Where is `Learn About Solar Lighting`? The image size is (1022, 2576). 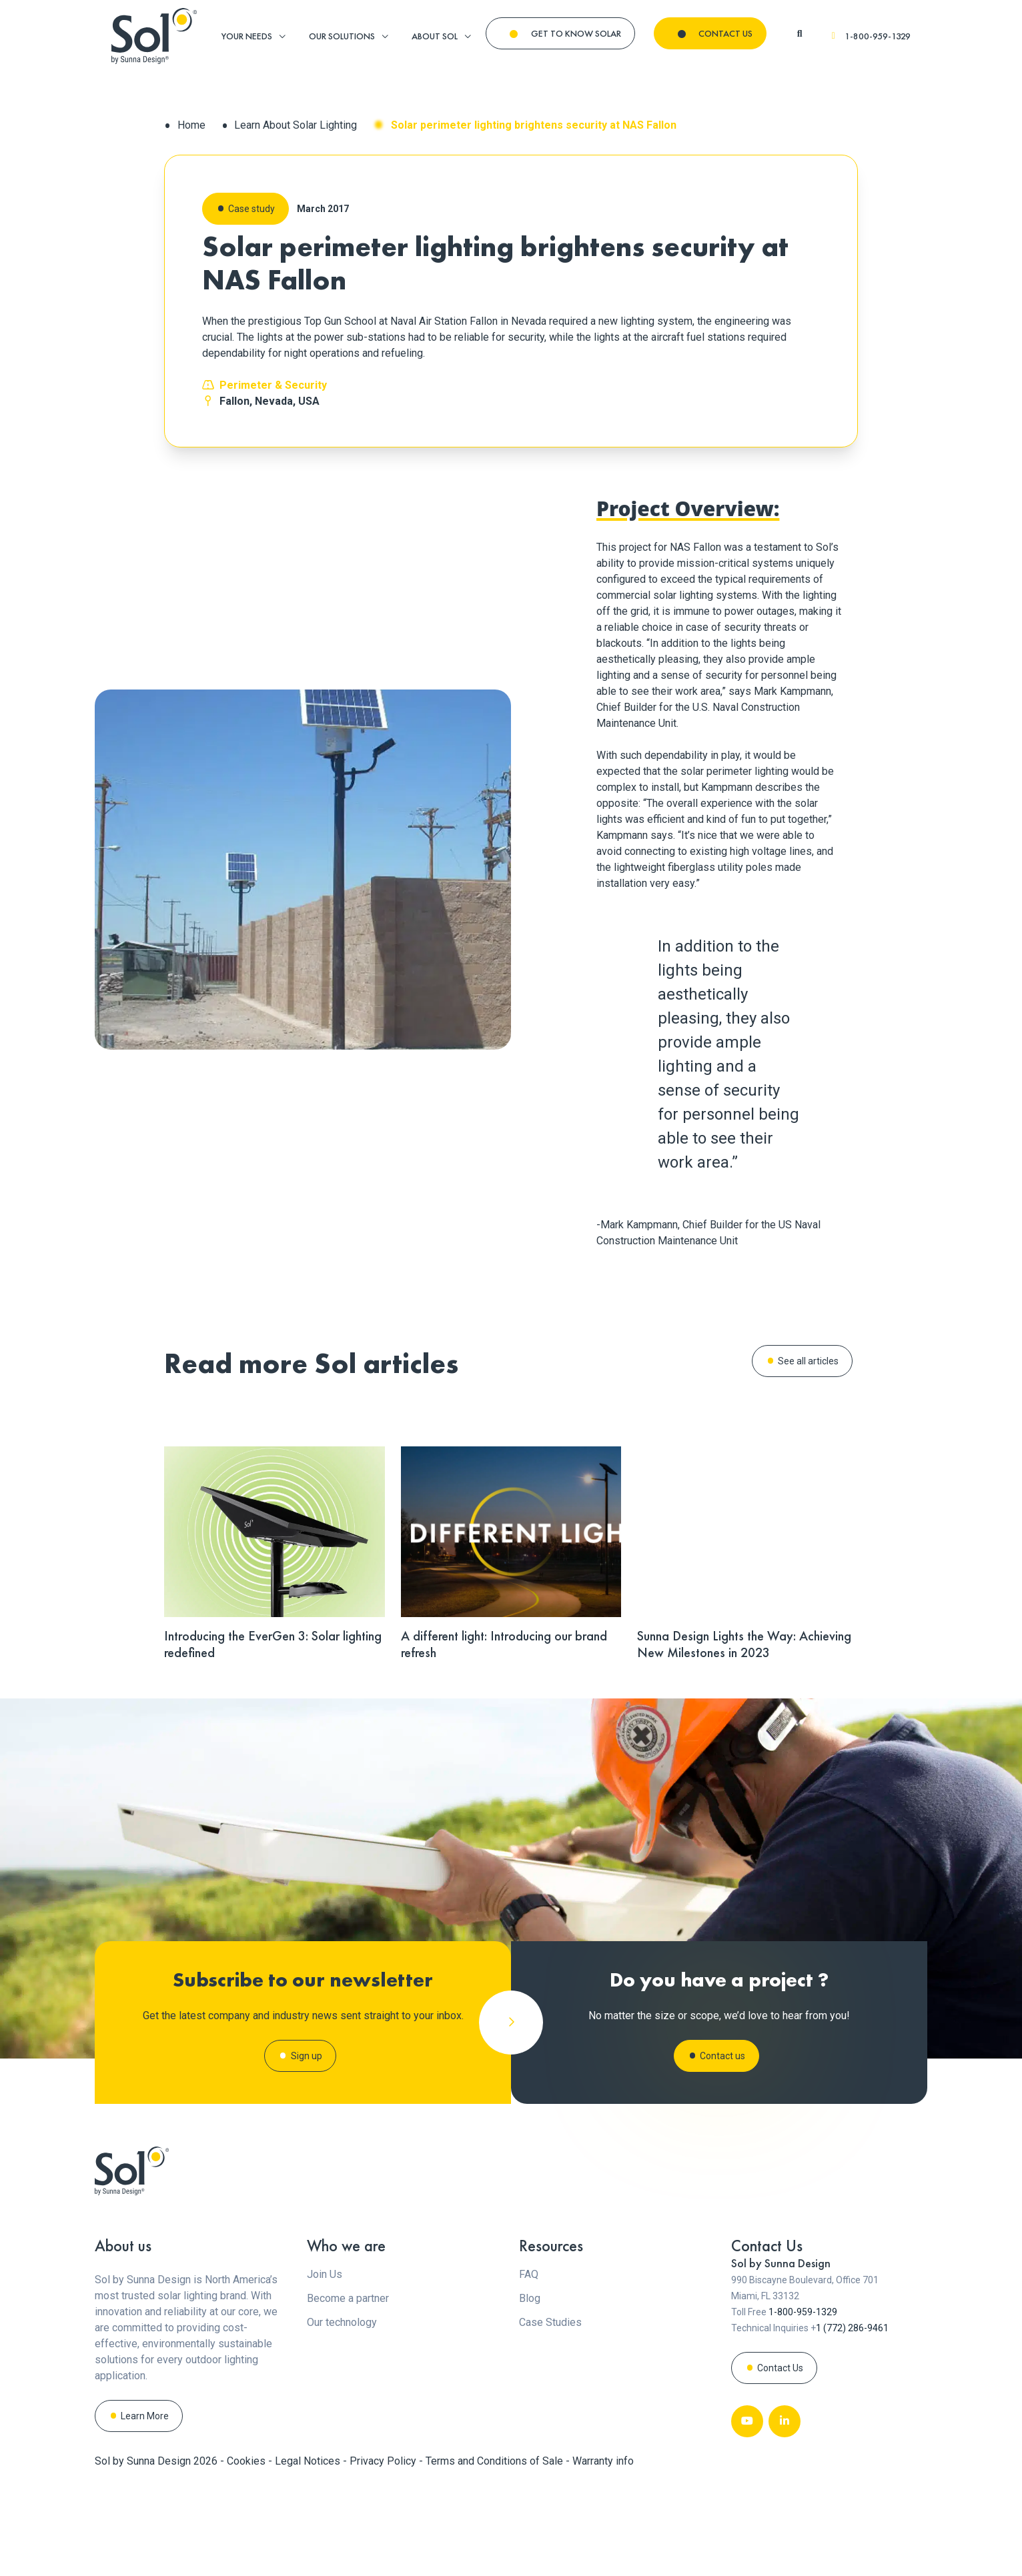 Learn About Solar Lighting is located at coordinates (295, 125).